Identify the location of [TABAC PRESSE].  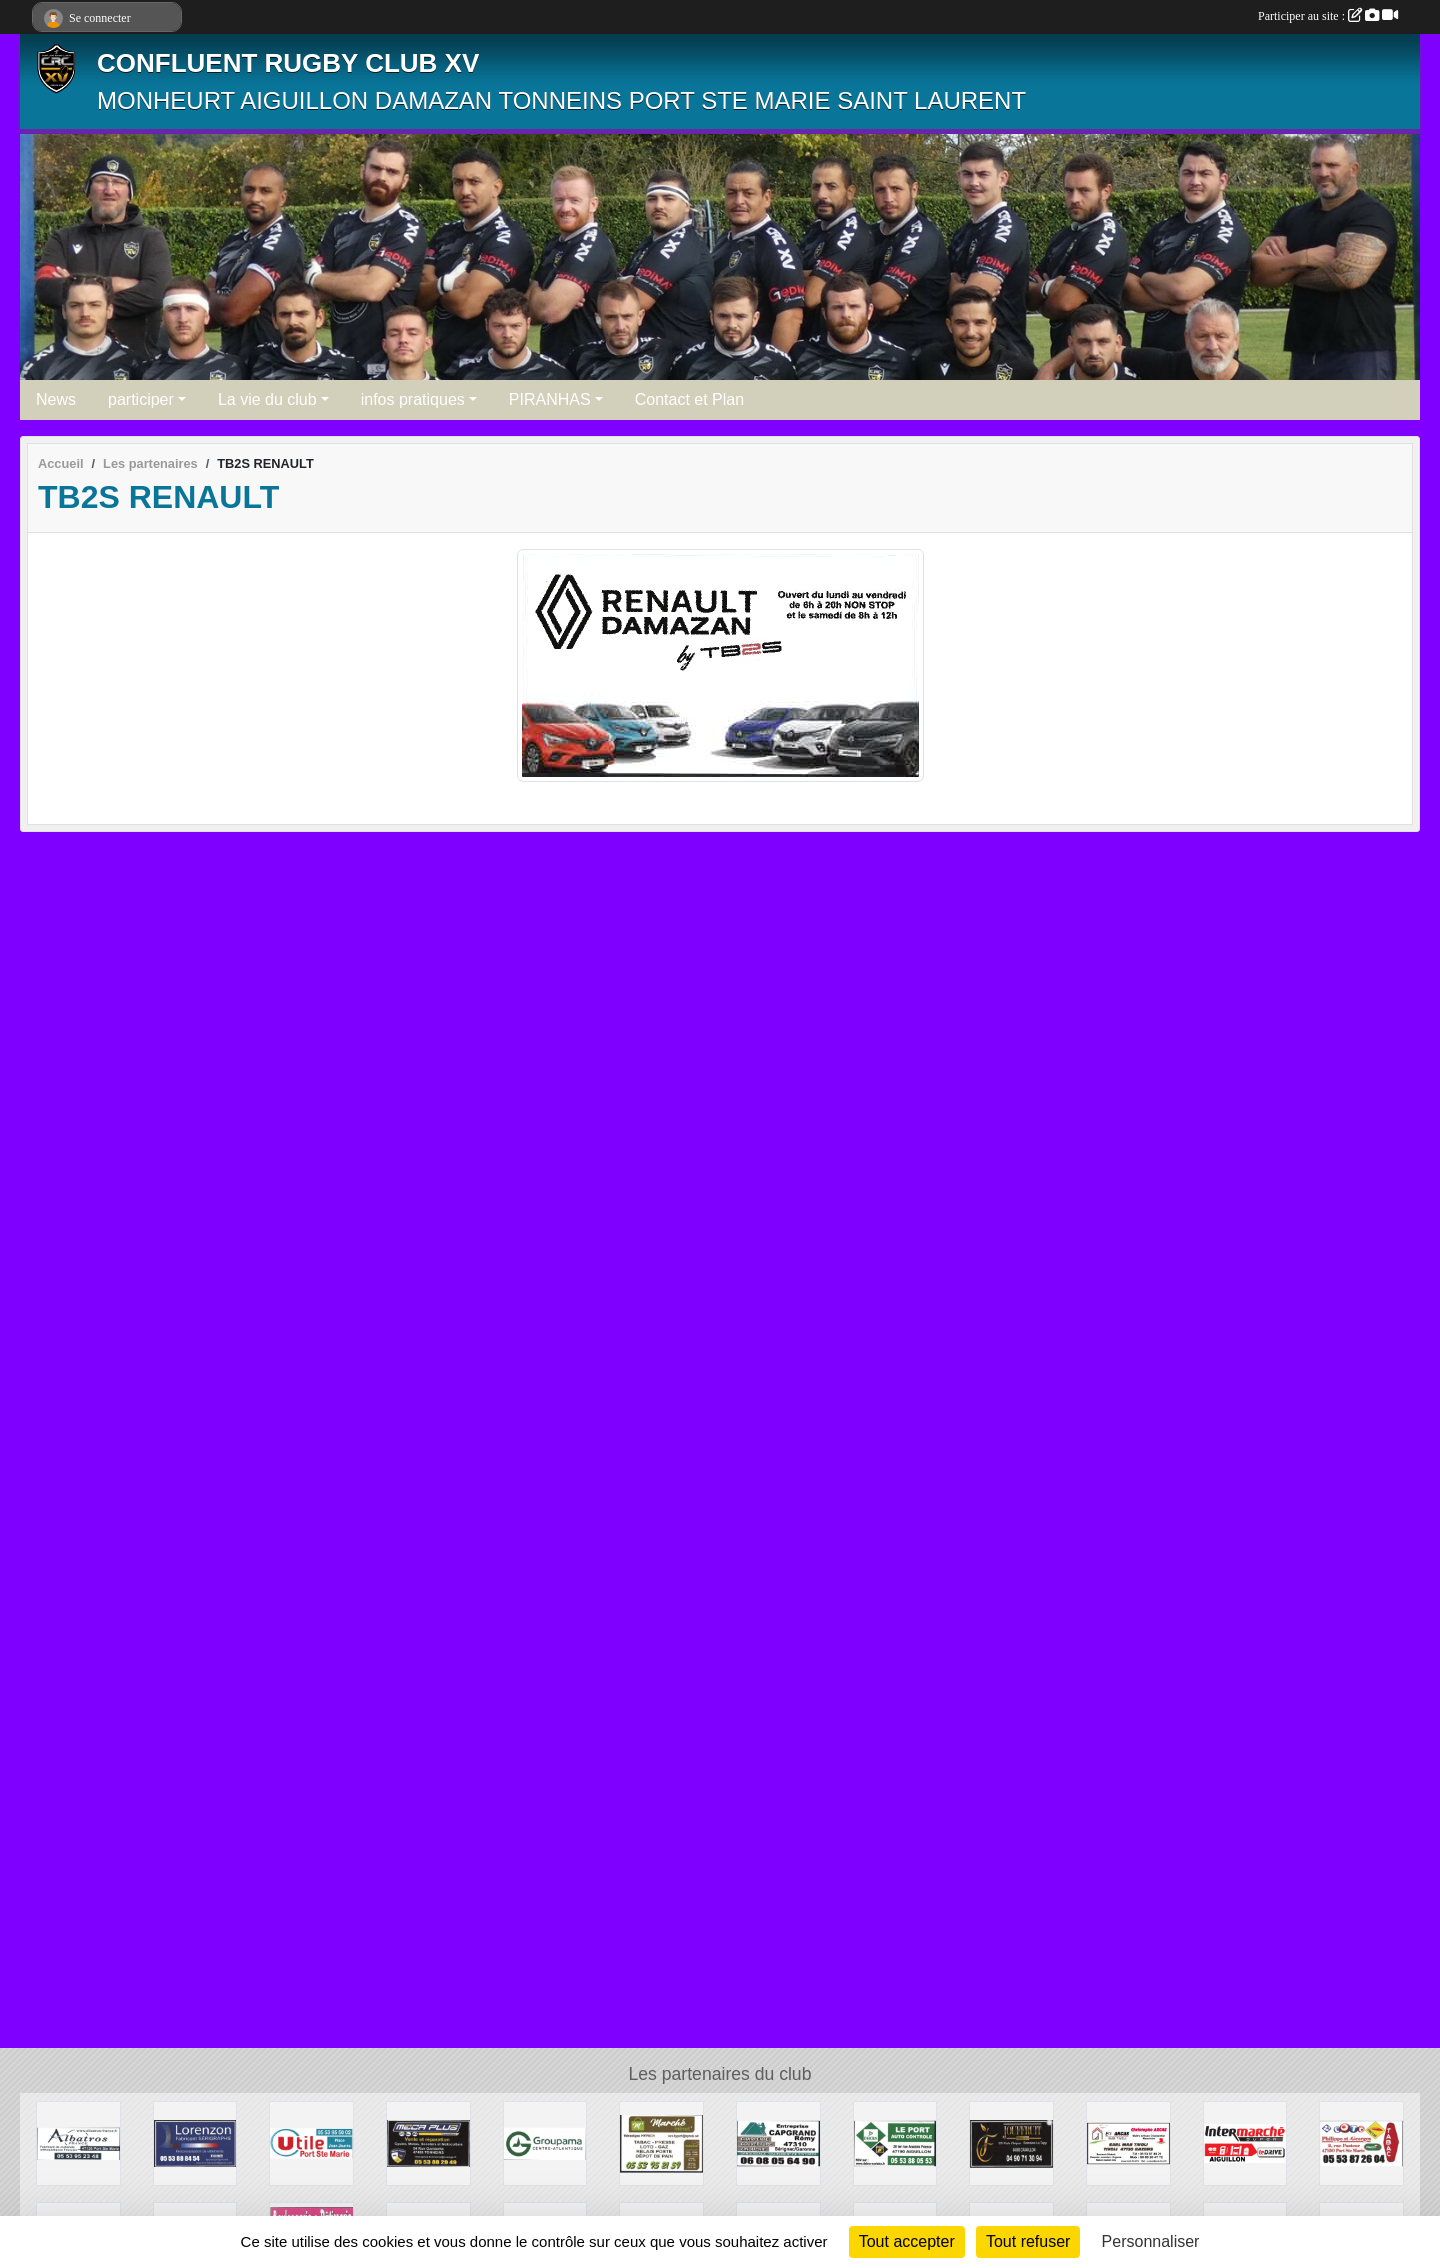
(1361, 2142).